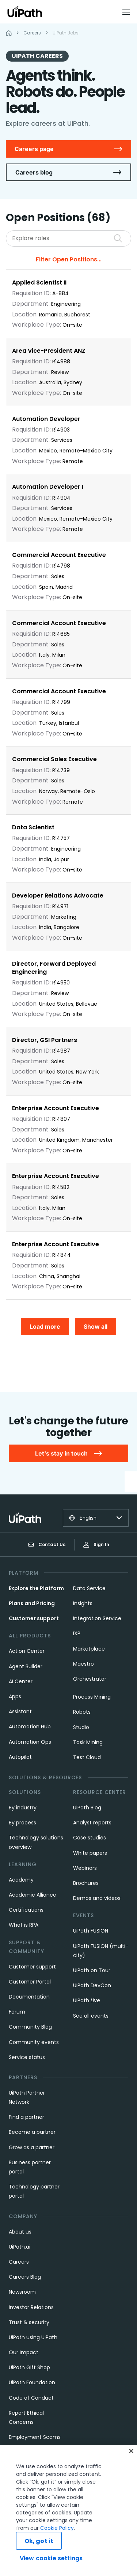 This screenshot has height=2576, width=137. I want to click on Certifications, so click(26, 1909).